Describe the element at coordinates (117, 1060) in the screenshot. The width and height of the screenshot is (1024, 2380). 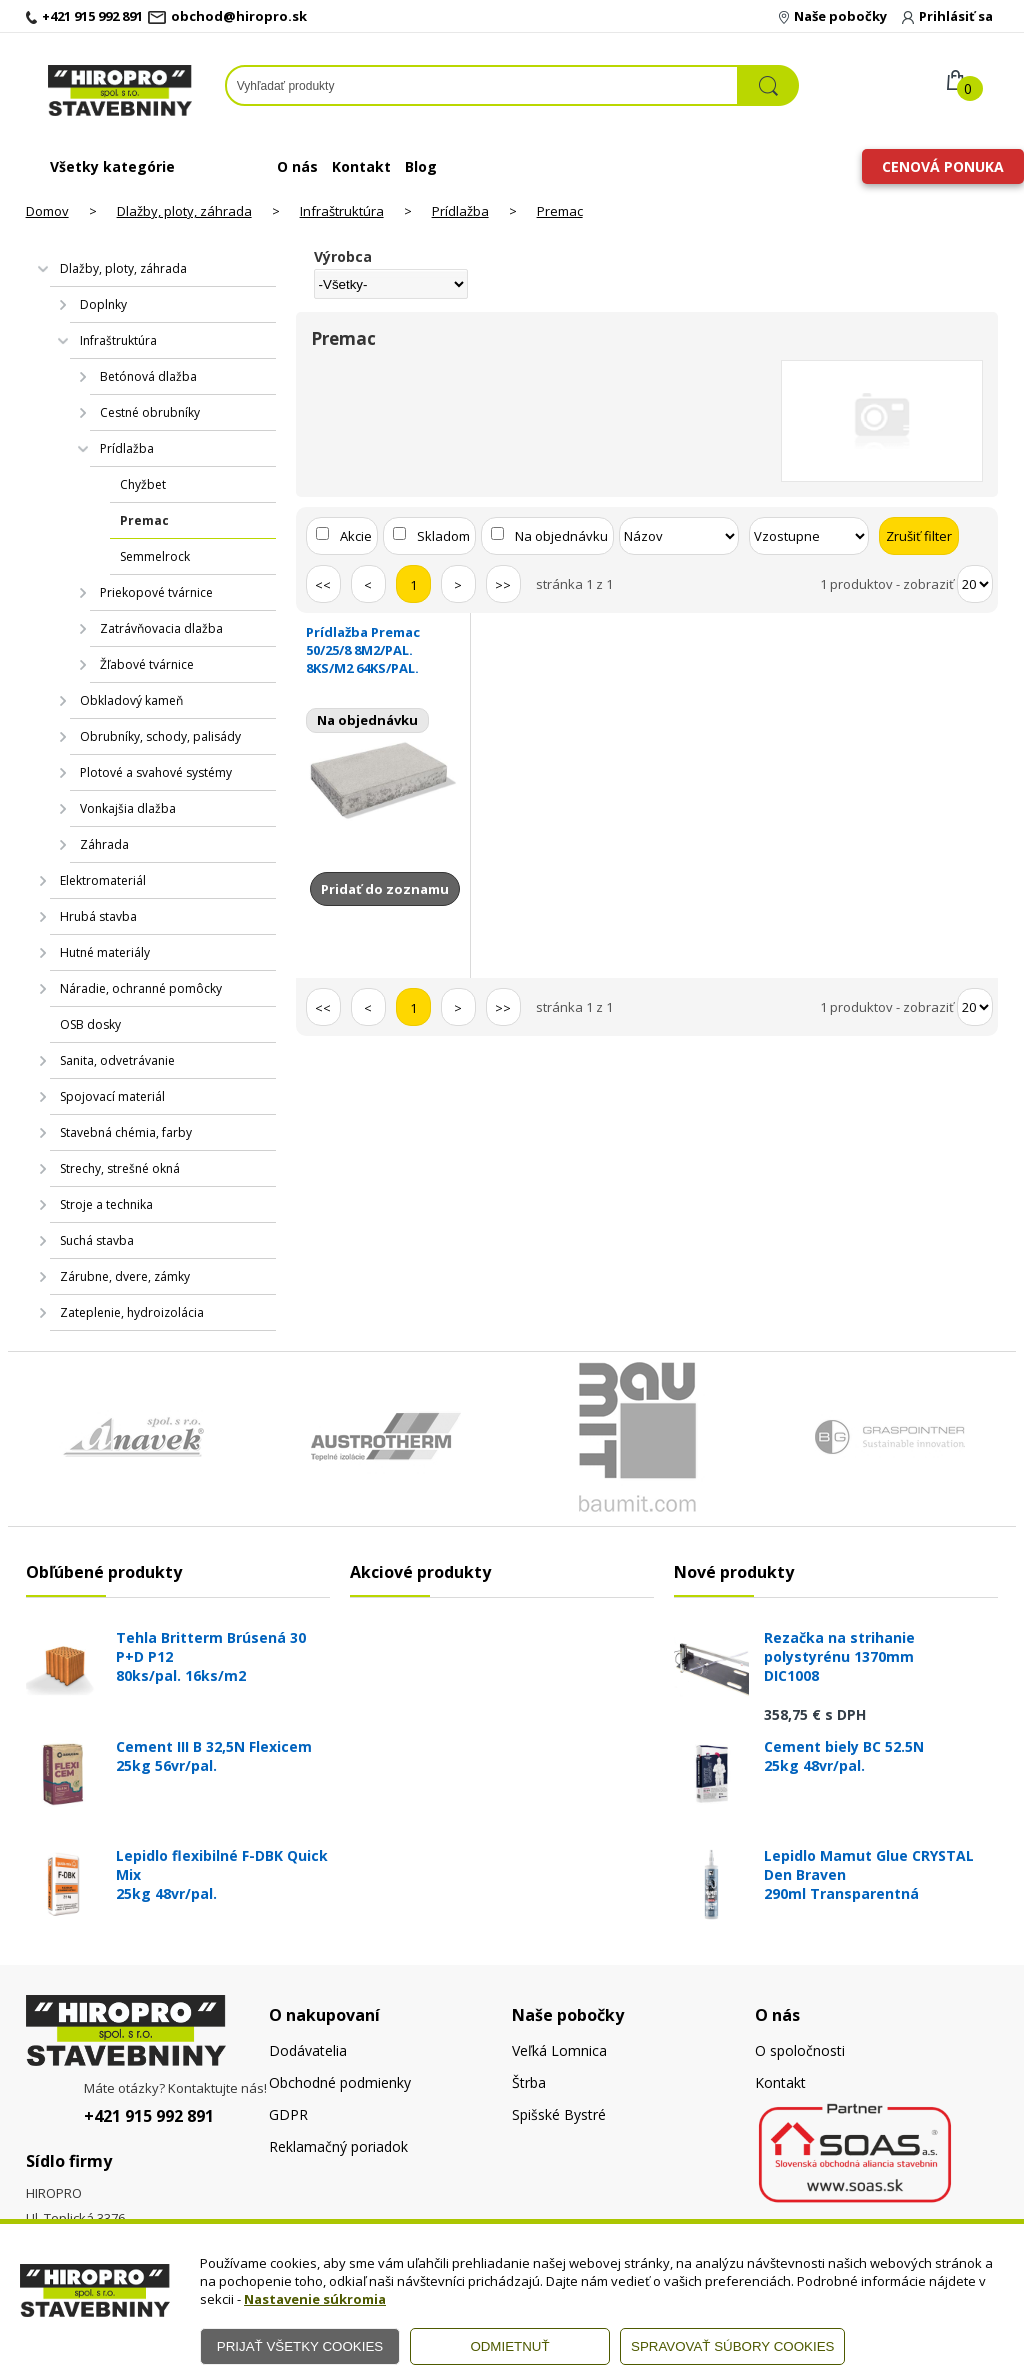
I see `Sanita, odvetrávanie` at that location.